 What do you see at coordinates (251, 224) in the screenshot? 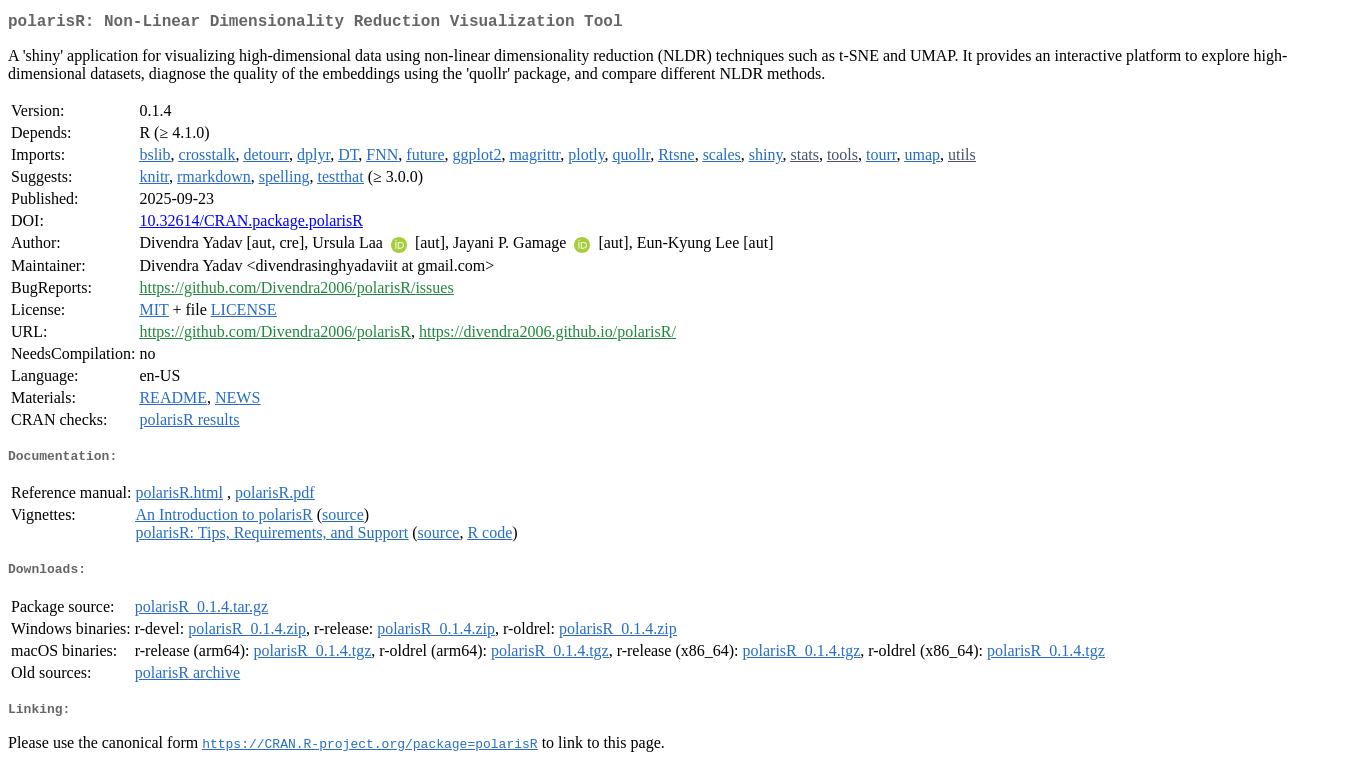
I see `10.32614/CRAN.package.polarisR` at bounding box center [251, 224].